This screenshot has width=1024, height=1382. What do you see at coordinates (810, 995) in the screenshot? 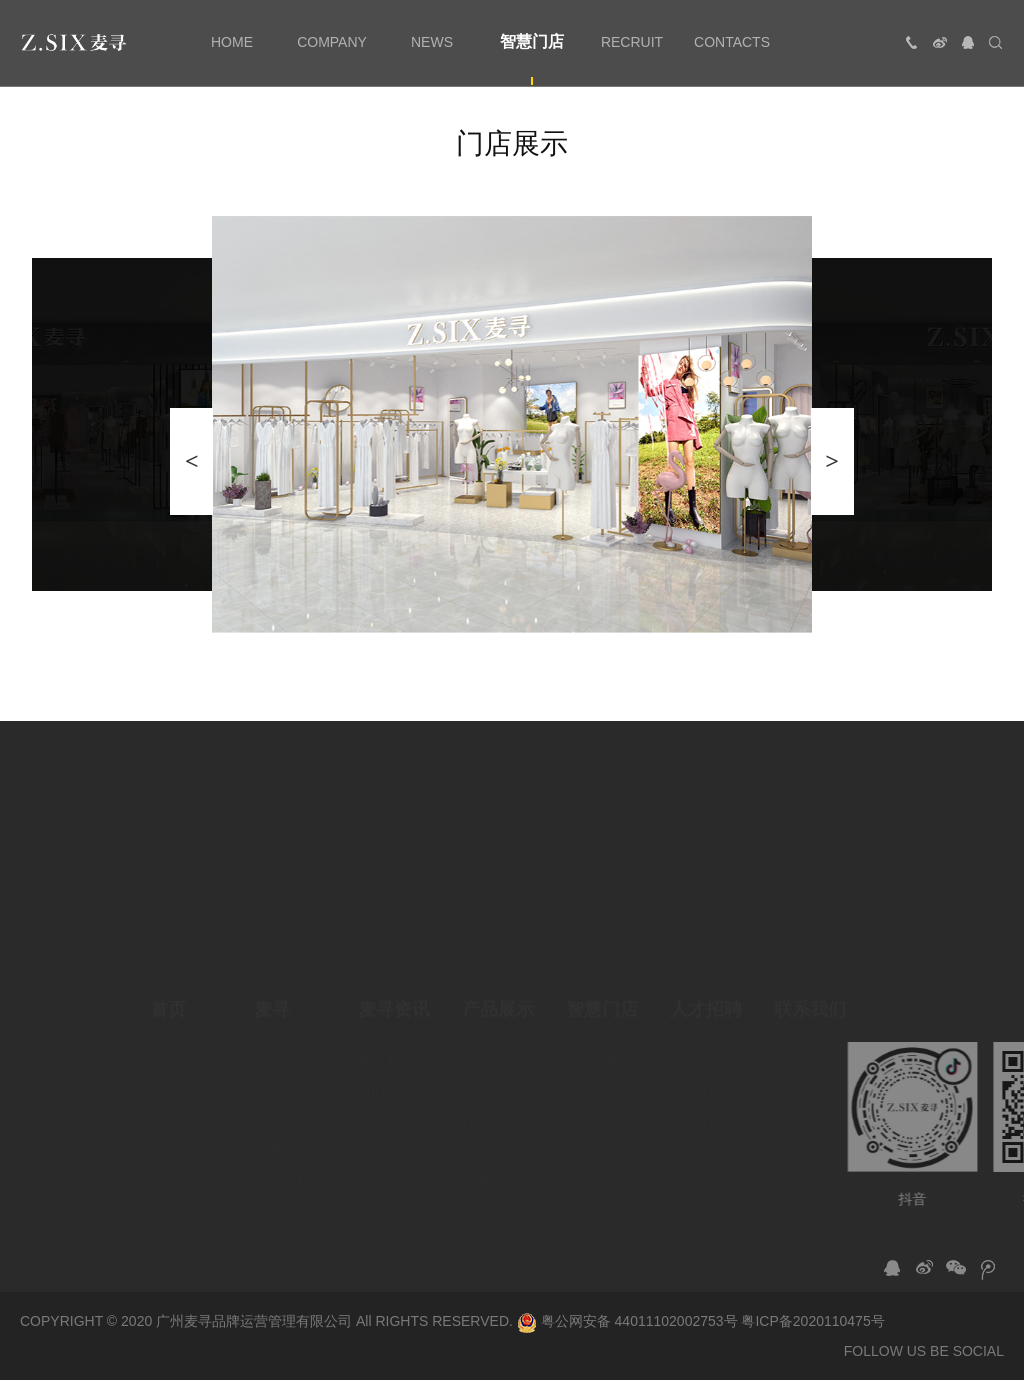
I see `联系我们` at bounding box center [810, 995].